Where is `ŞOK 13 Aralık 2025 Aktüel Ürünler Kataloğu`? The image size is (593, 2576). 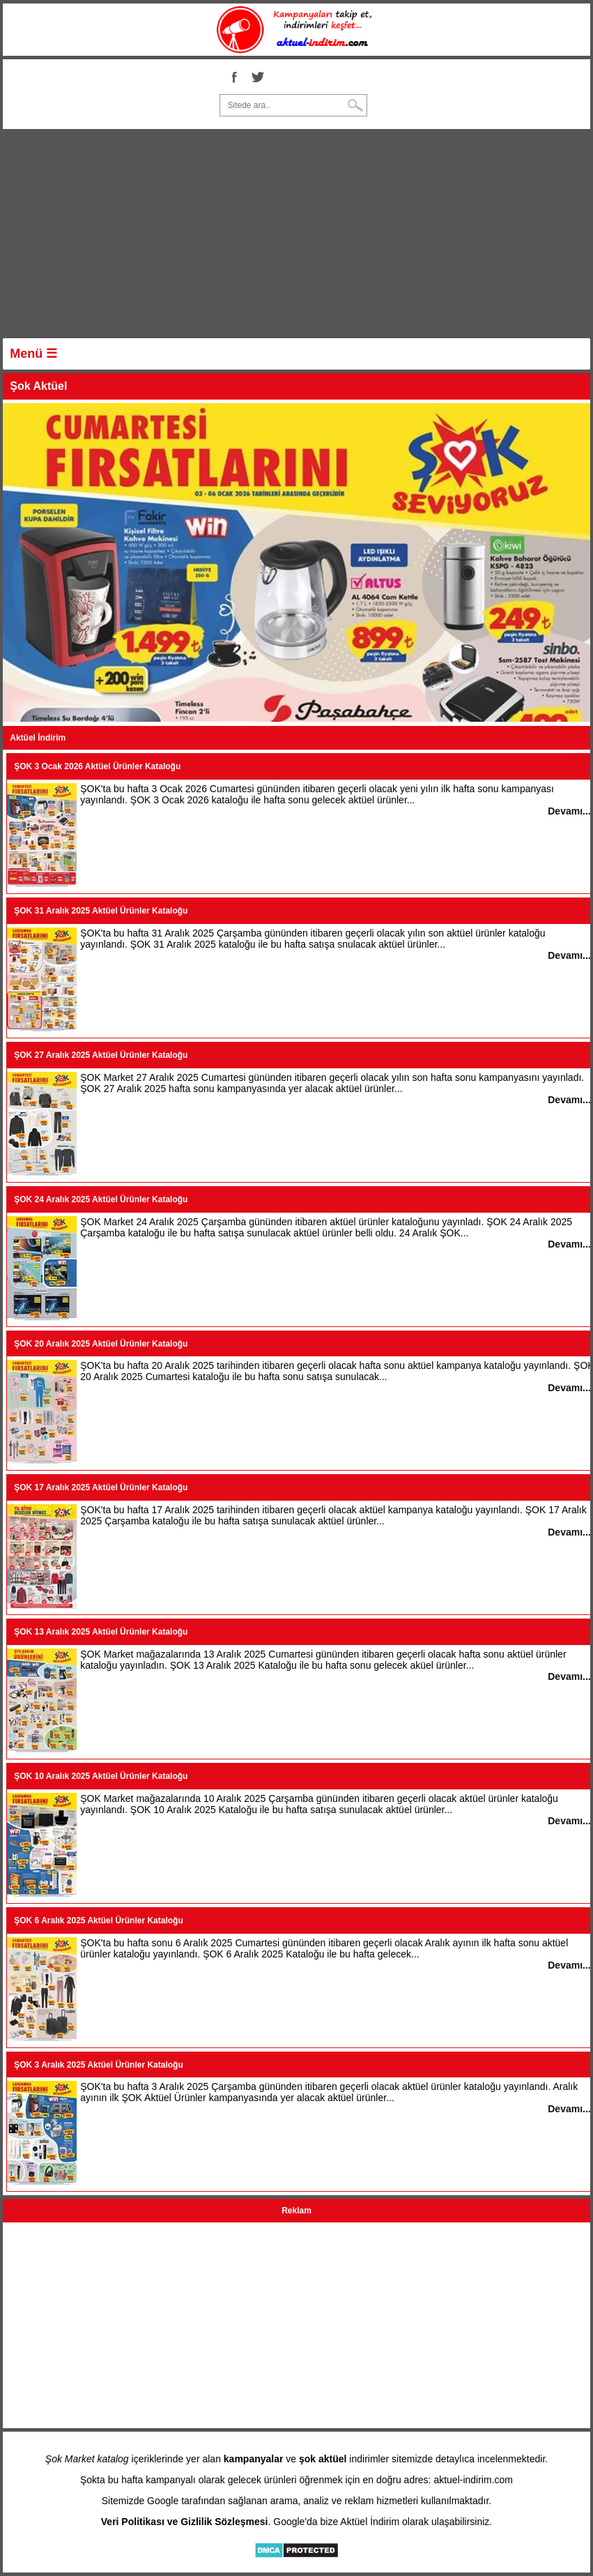
ŞOK 13 Aralık 2025 Aktüel Ürünler Kataloğu is located at coordinates (100, 1632).